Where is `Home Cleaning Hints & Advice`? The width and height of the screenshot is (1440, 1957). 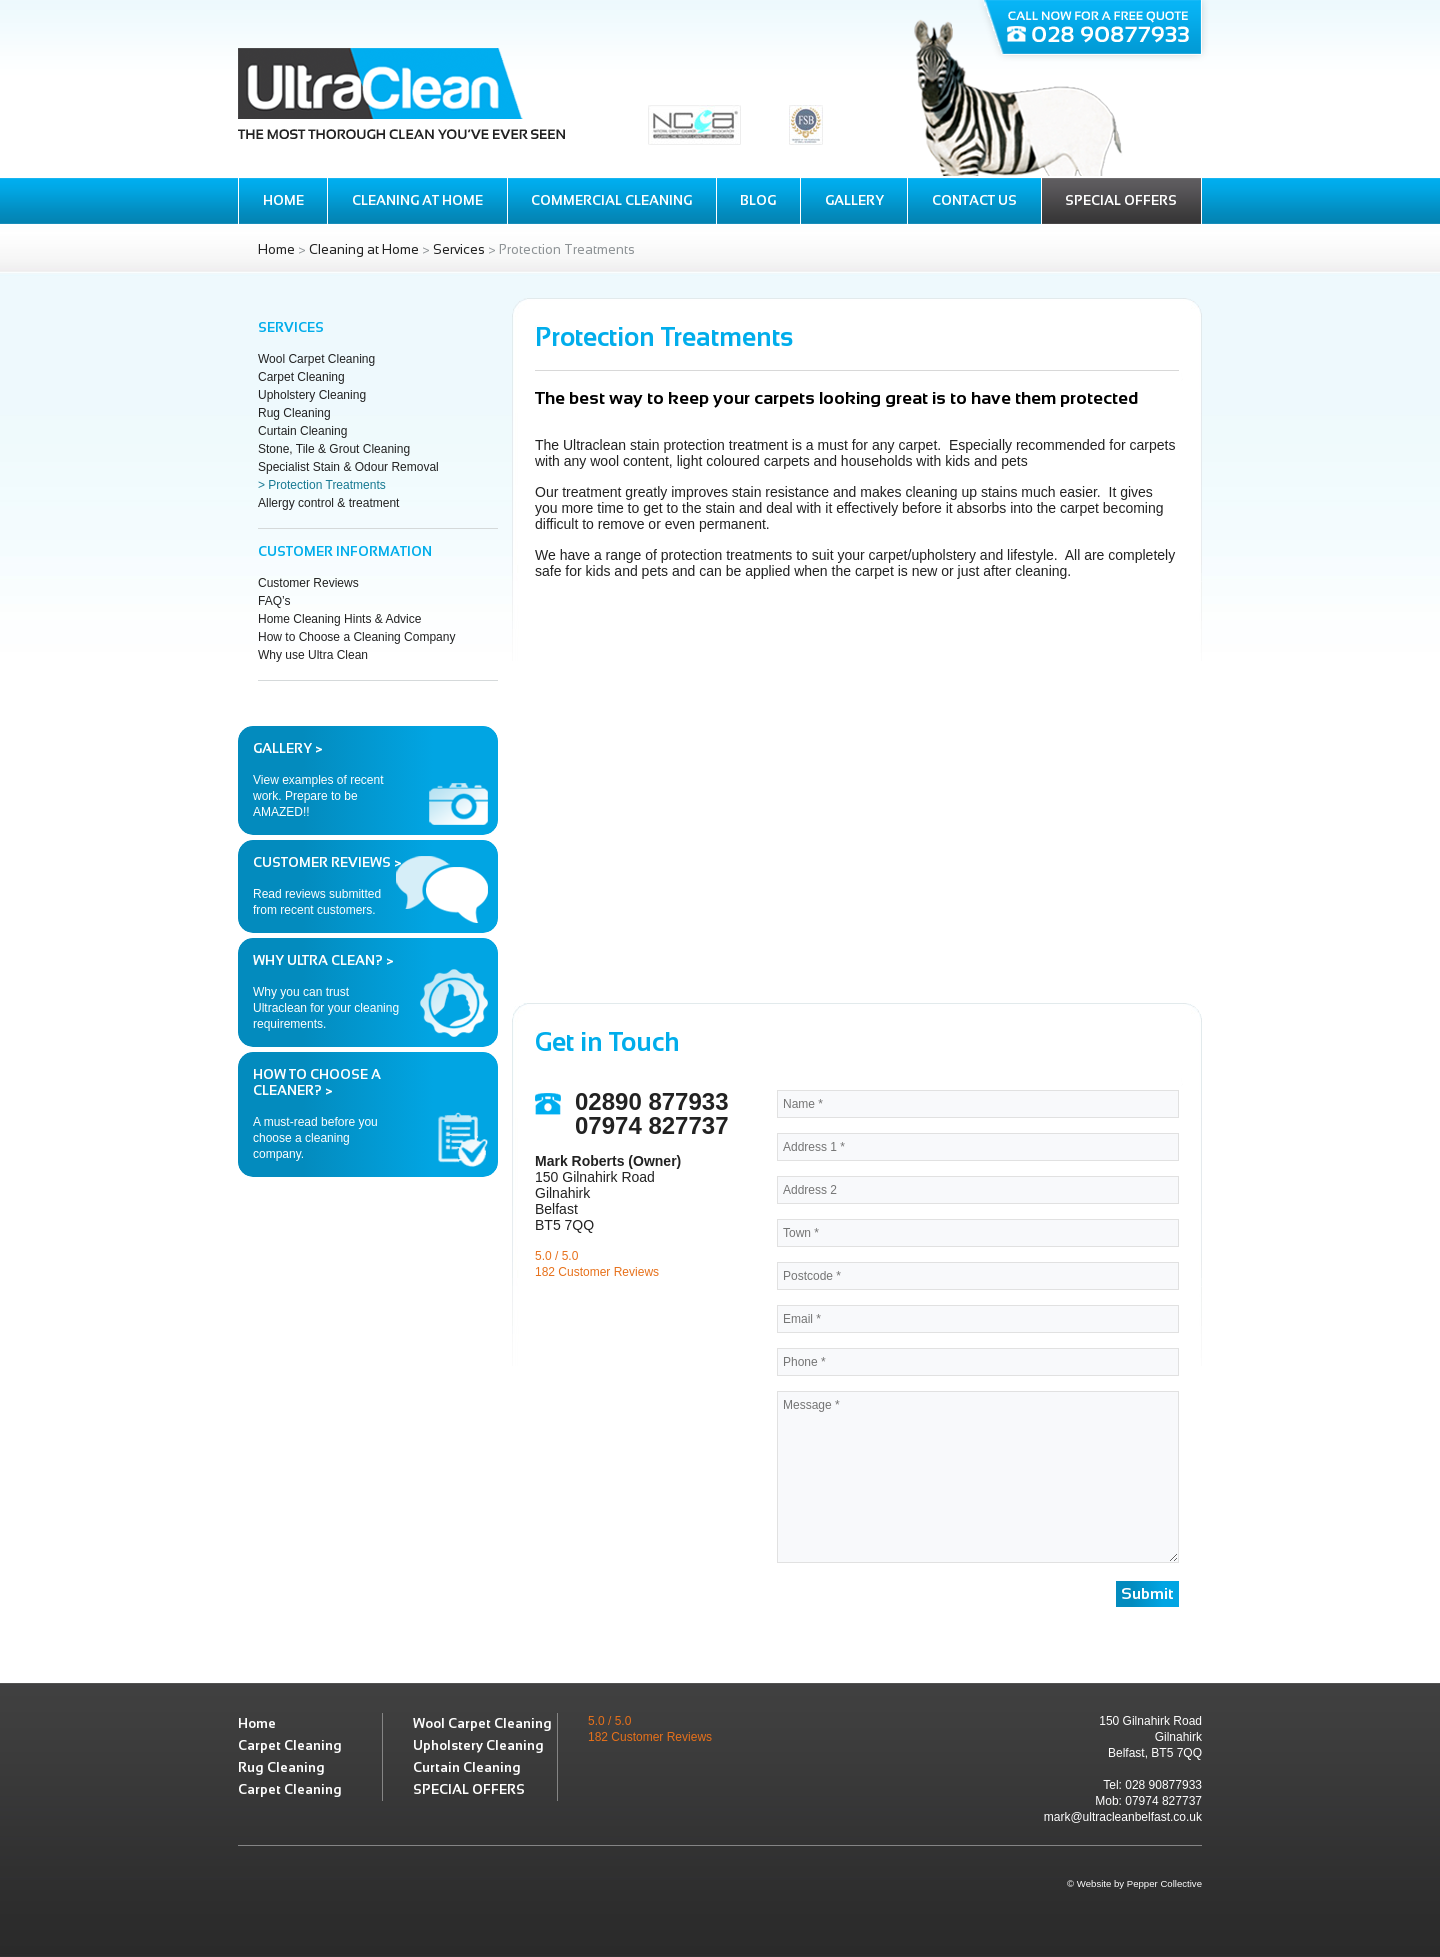 Home Cleaning Hints & Advice is located at coordinates (339, 619).